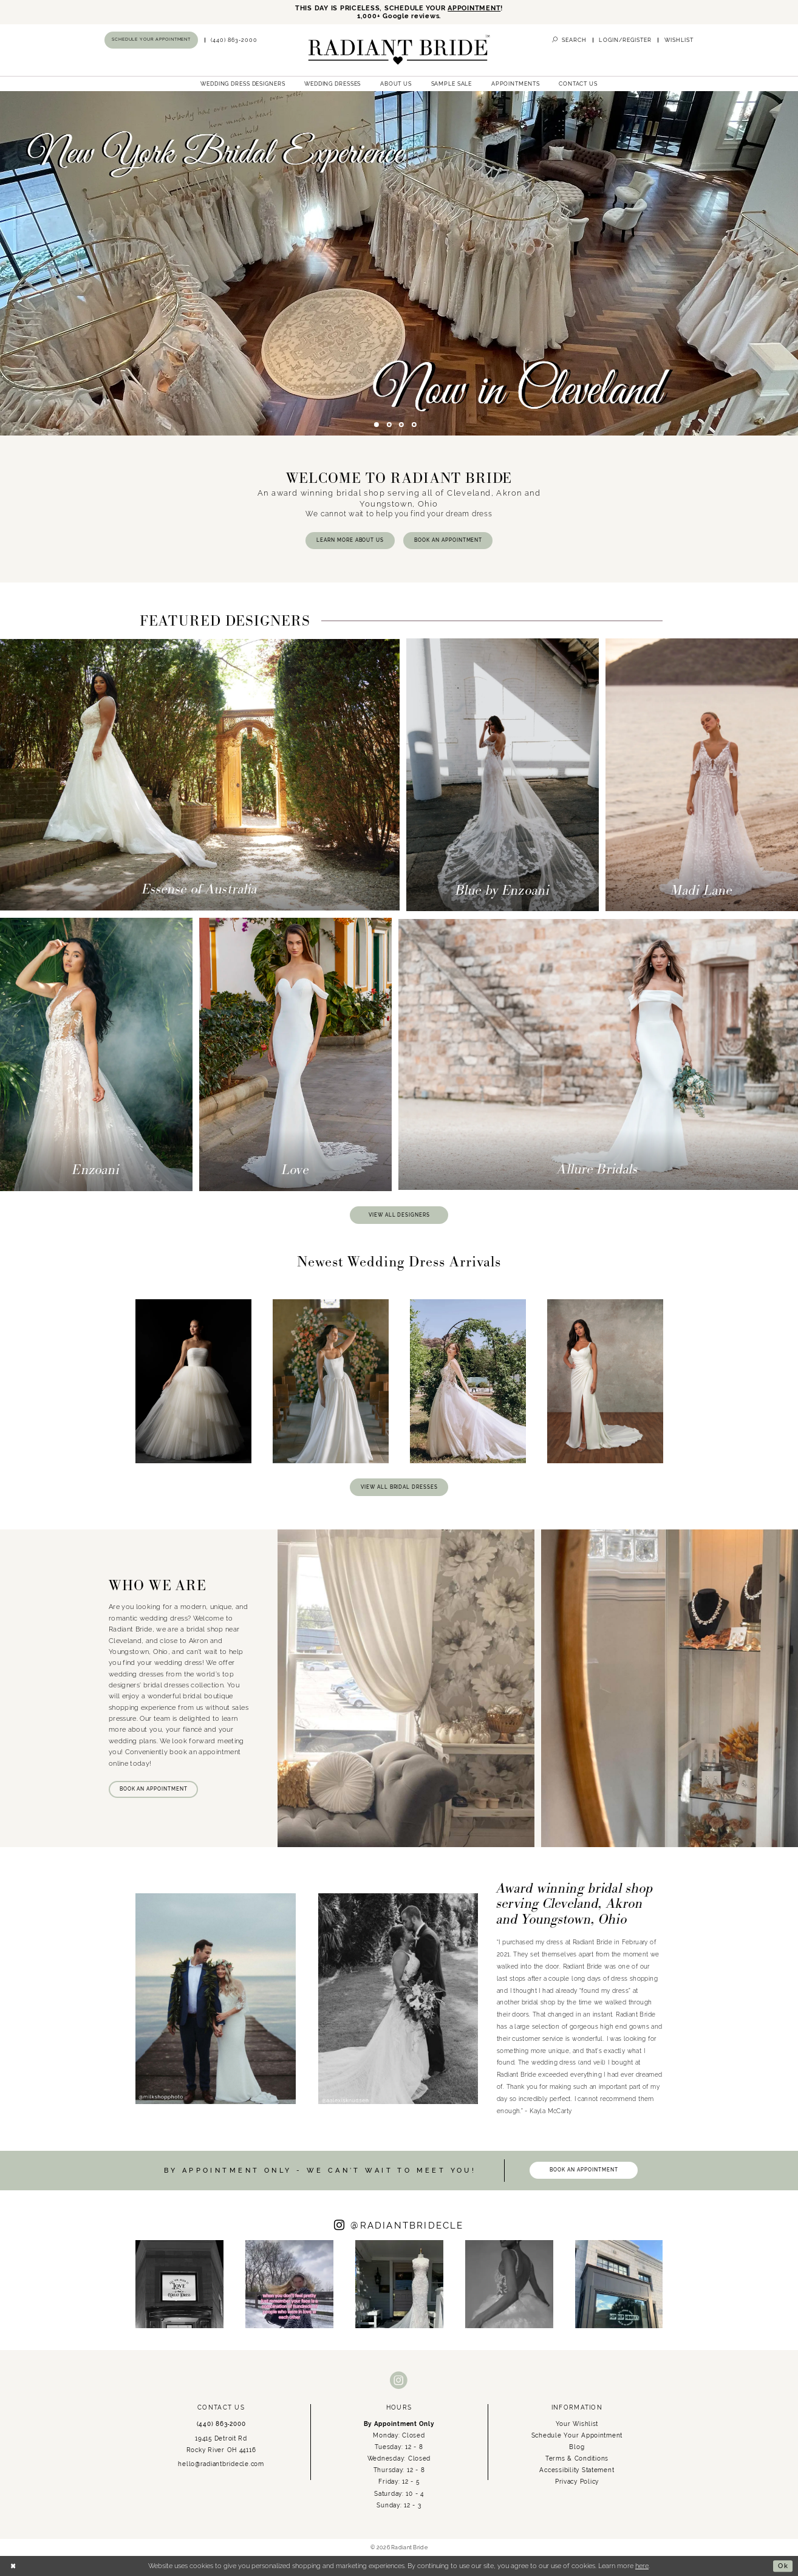  I want to click on 4 [button], so click(414, 424).